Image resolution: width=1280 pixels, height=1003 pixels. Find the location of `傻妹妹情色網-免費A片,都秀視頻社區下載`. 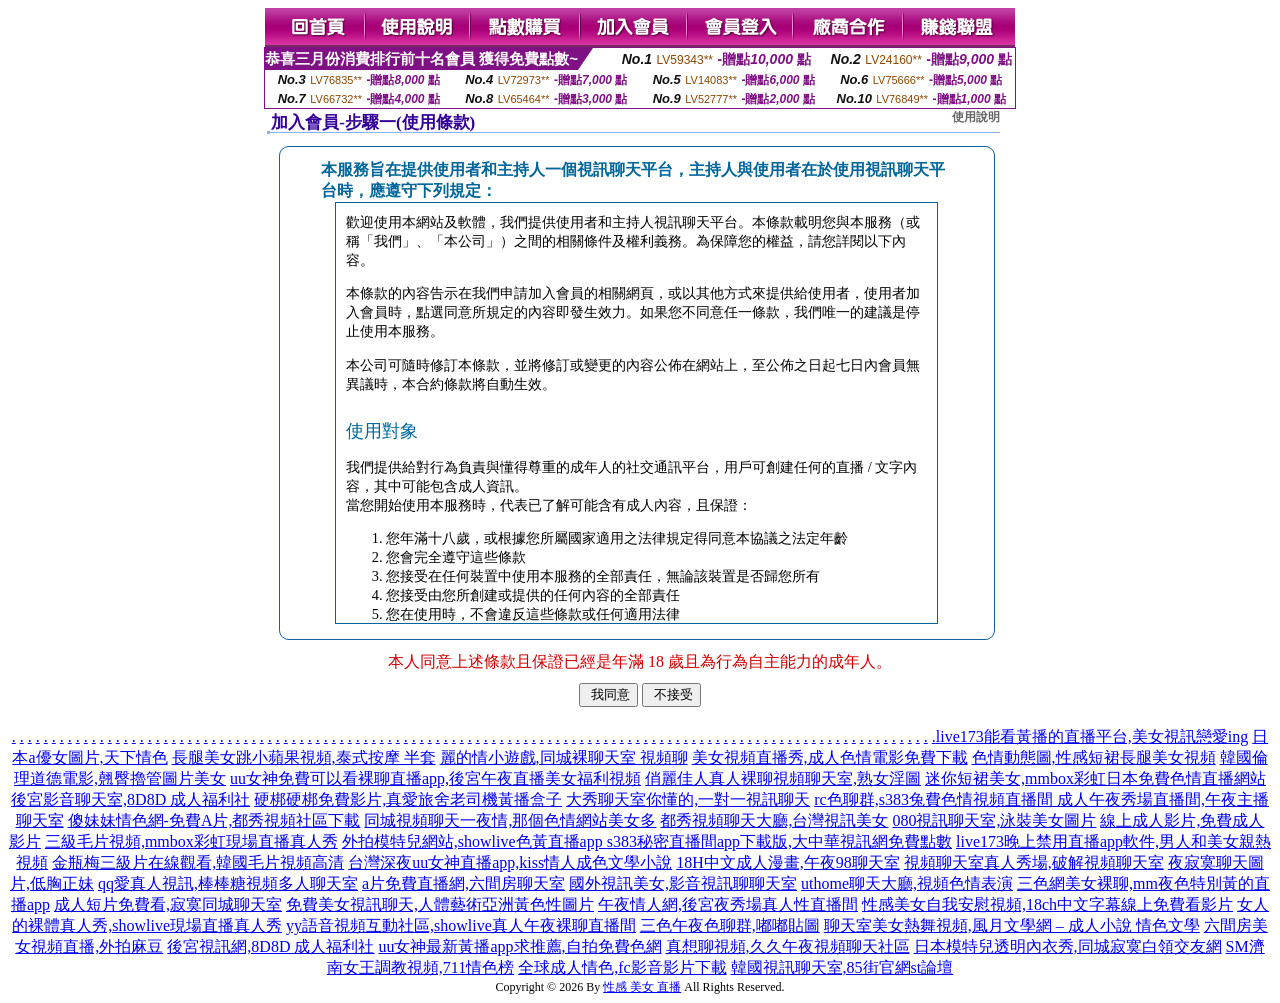

傻妹妹情色網-免費A片,都秀視頻社區下載 is located at coordinates (214, 820).